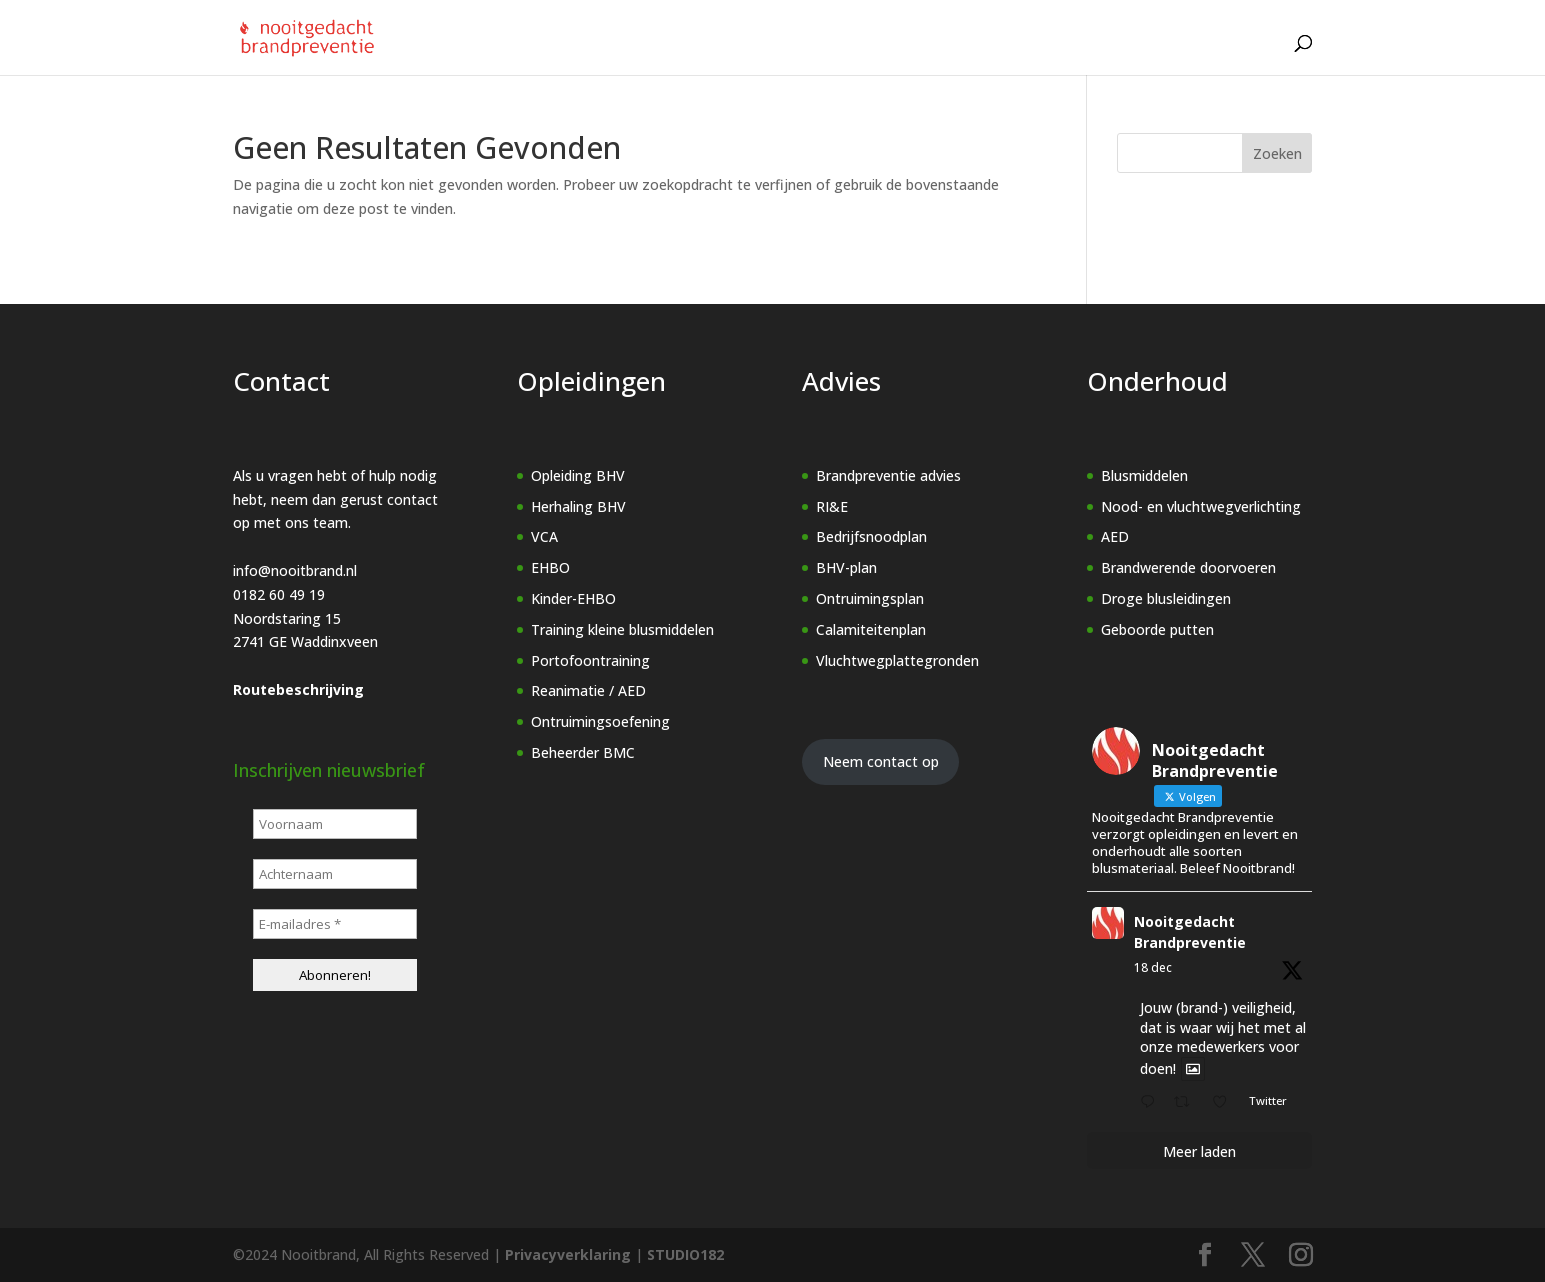  What do you see at coordinates (607, 55) in the screenshot?
I see `[Home]` at bounding box center [607, 55].